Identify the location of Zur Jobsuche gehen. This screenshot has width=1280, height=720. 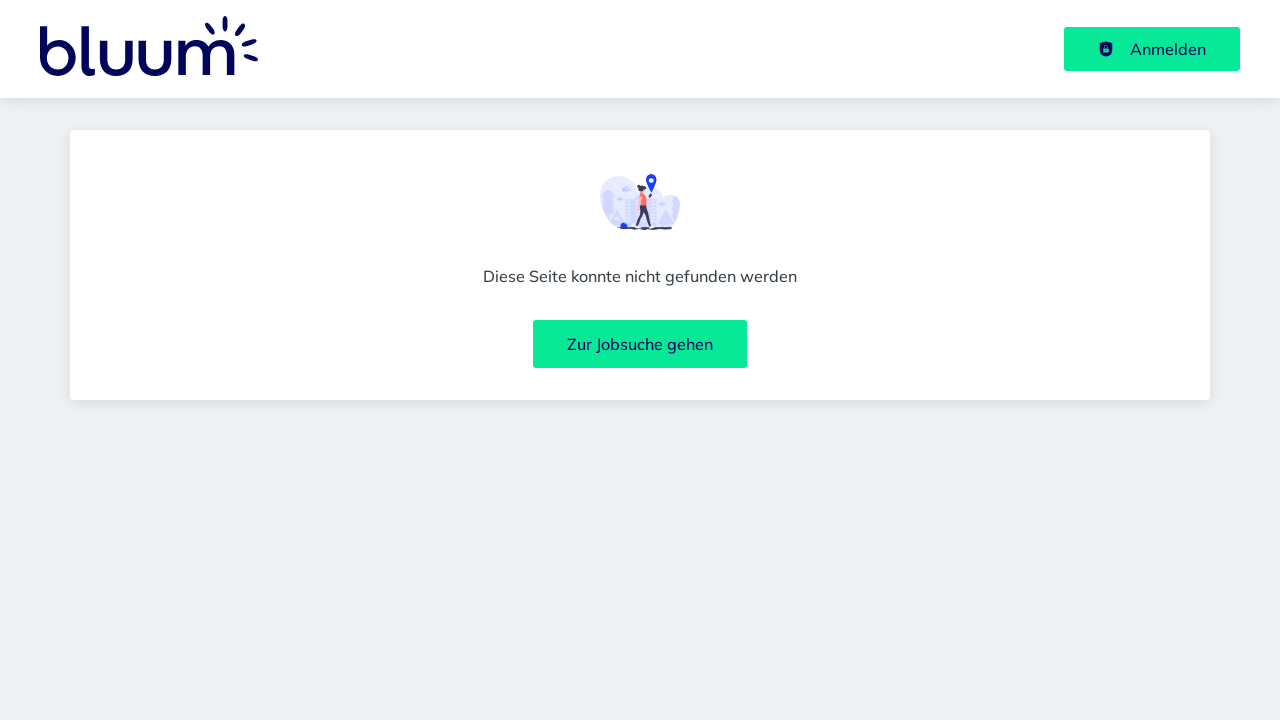
(640, 344).